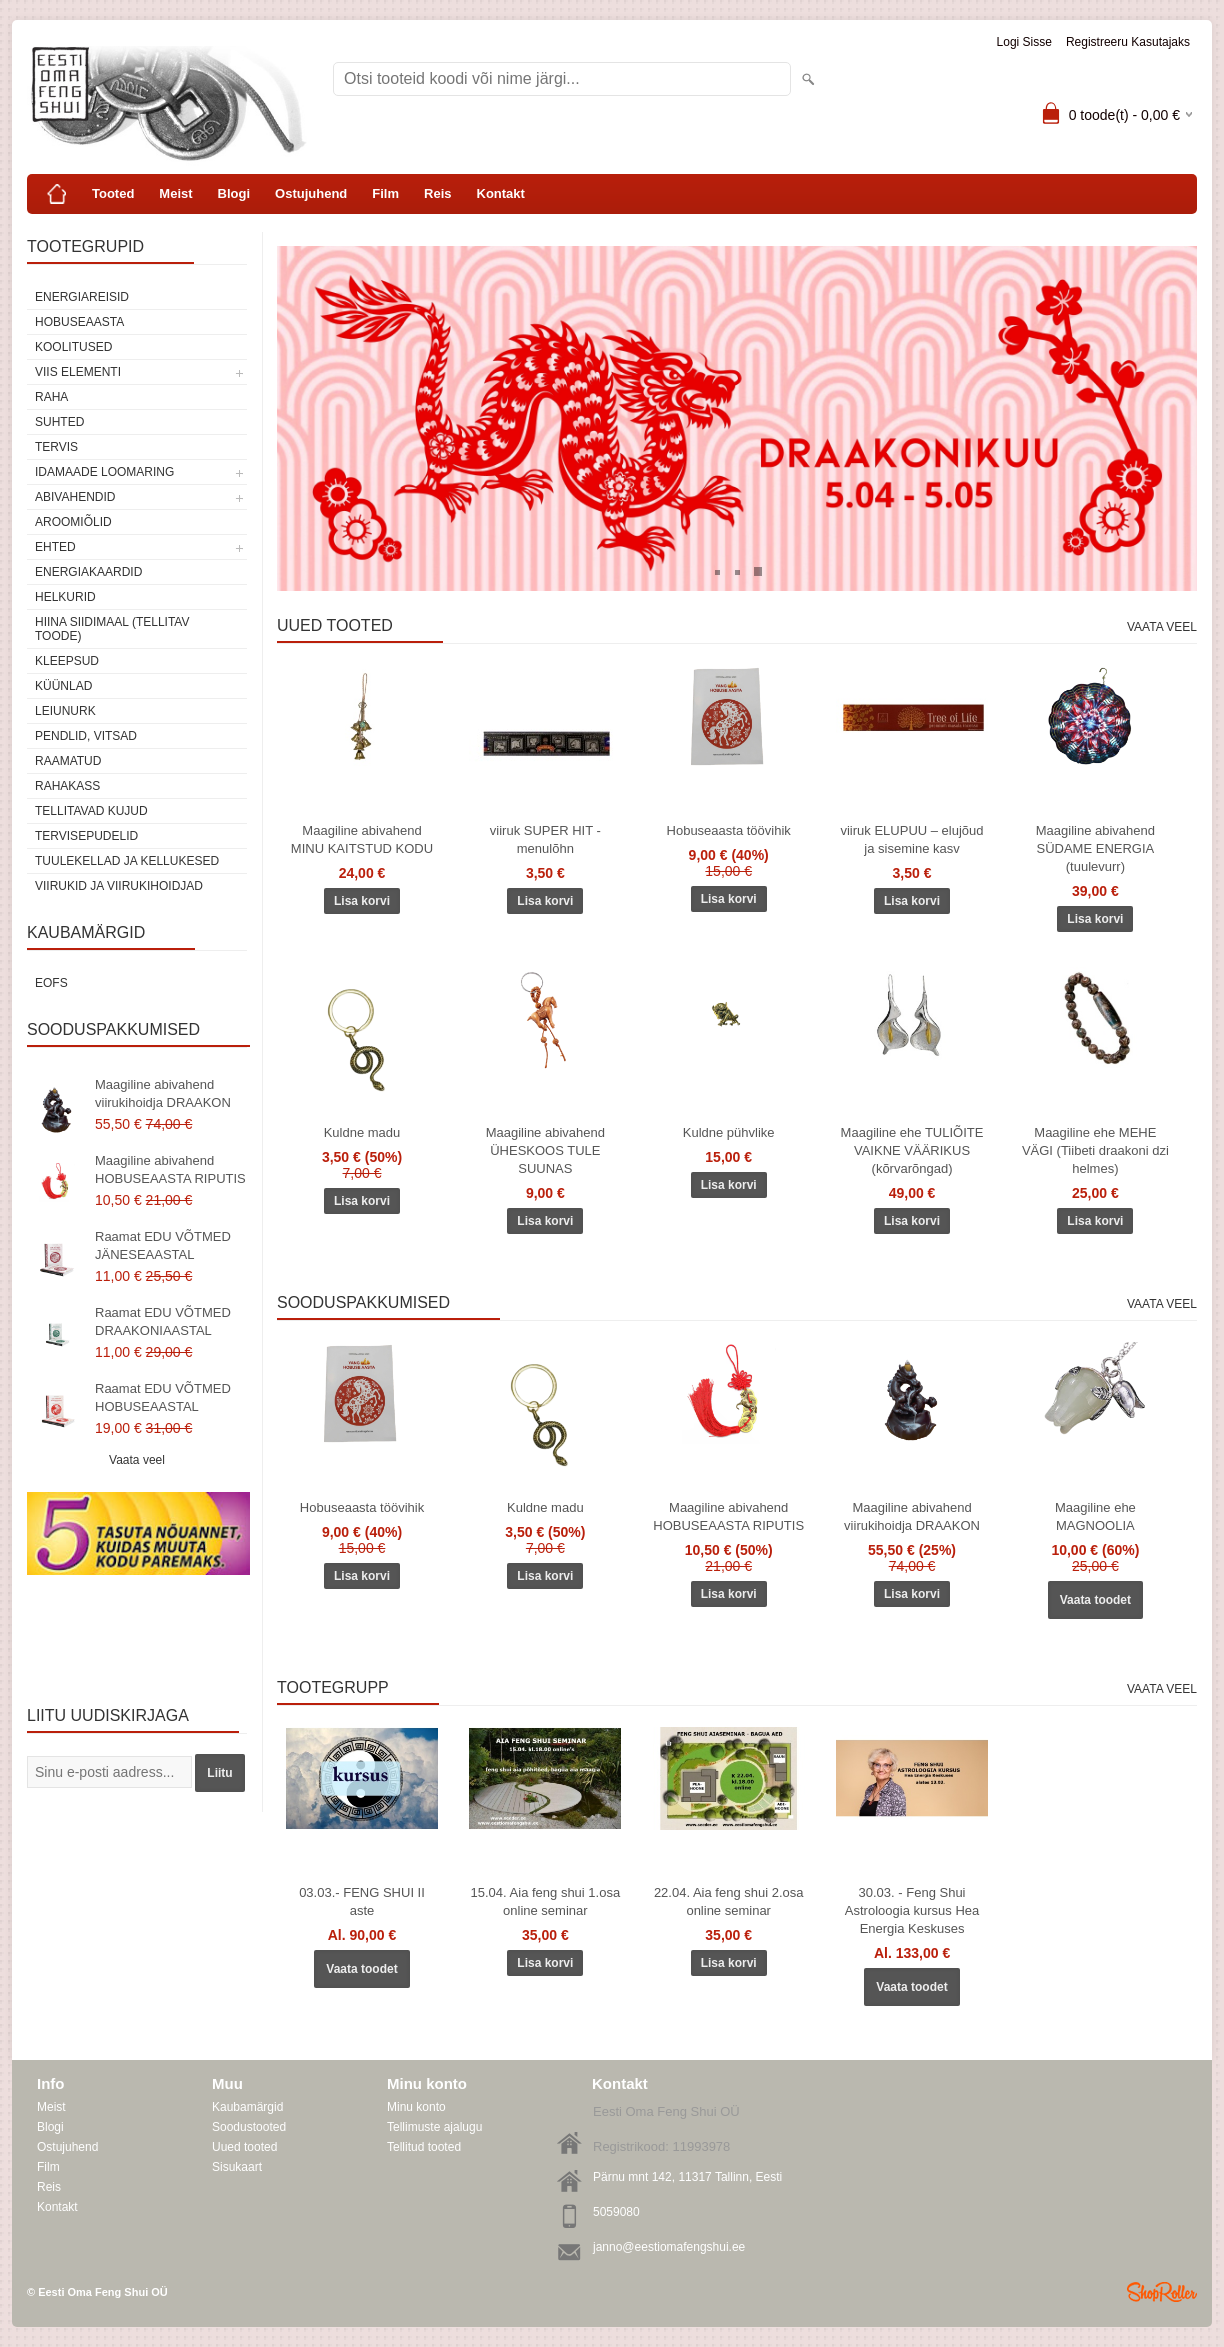  I want to click on SUHTED, so click(59, 422).